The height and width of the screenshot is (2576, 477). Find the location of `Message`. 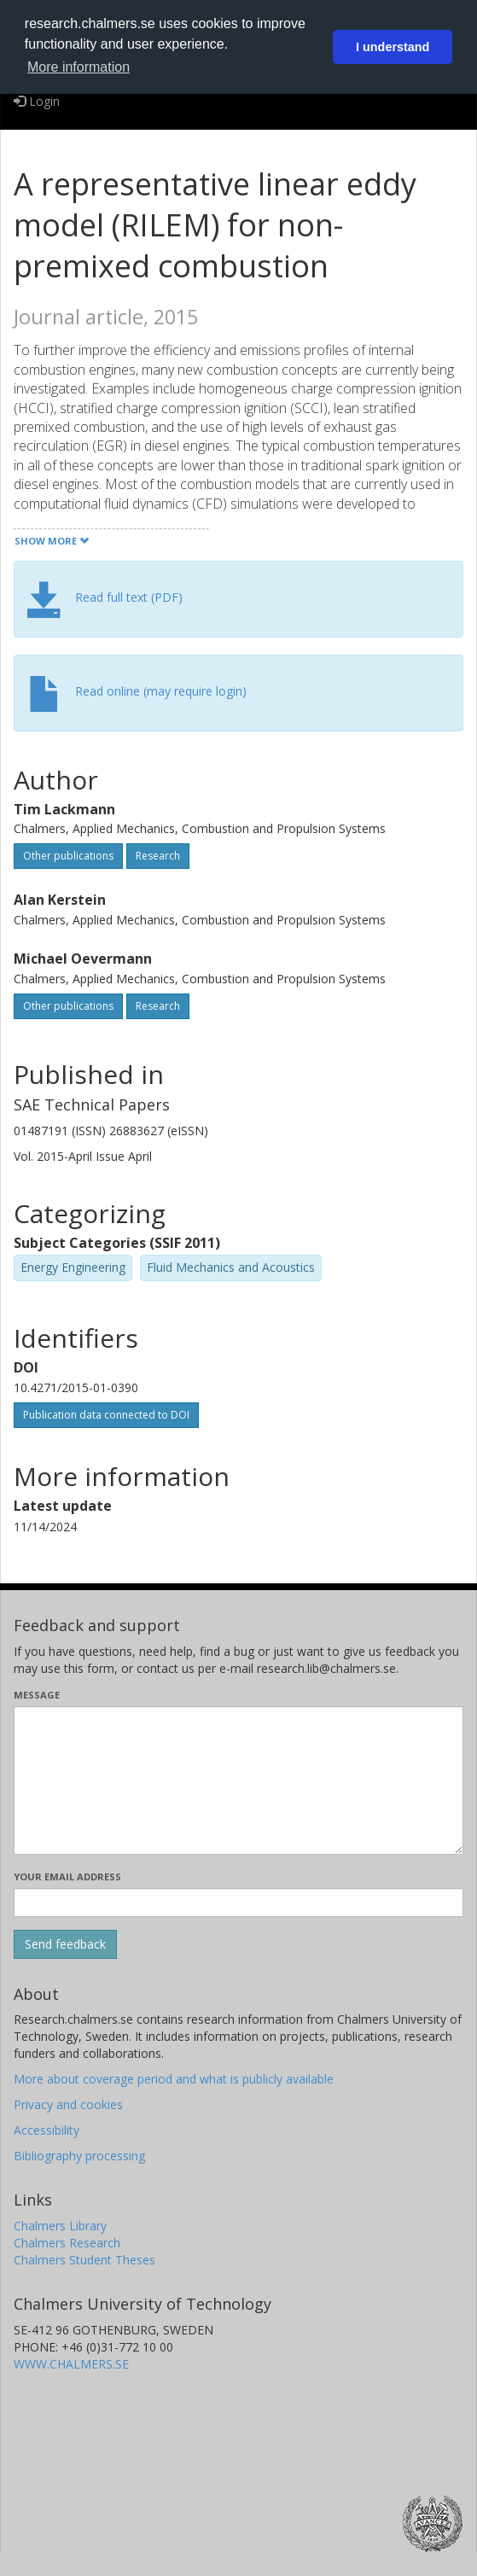

Message is located at coordinates (37, 1694).